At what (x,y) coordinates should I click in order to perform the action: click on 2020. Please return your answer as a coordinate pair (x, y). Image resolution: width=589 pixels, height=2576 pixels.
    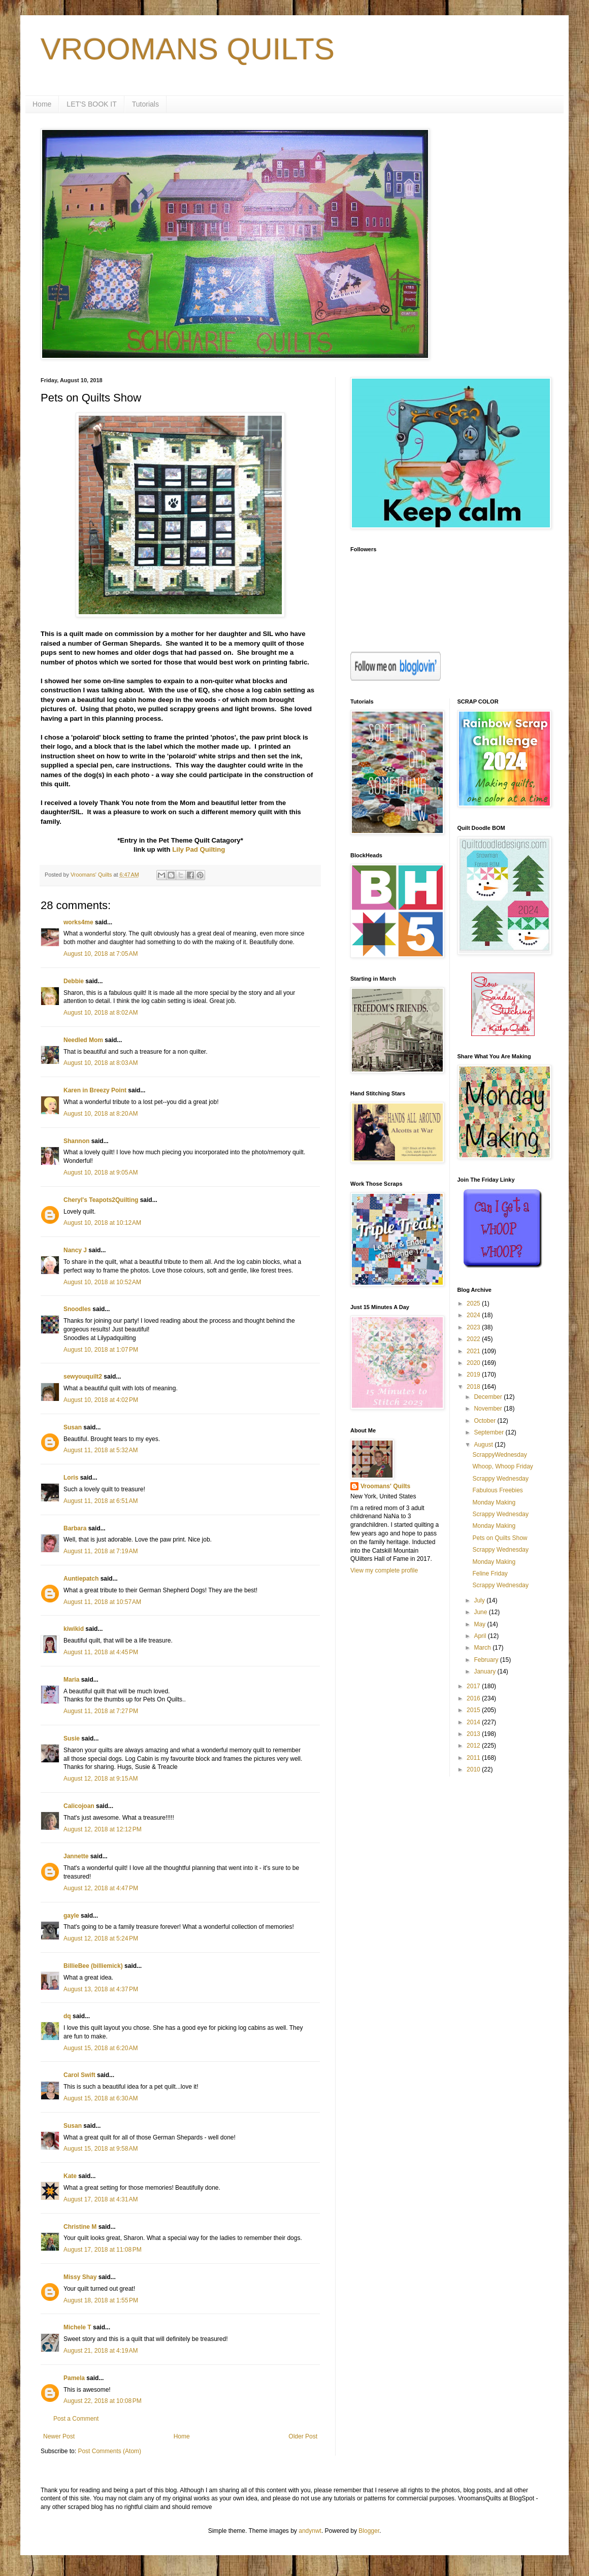
    Looking at the image, I should click on (474, 1362).